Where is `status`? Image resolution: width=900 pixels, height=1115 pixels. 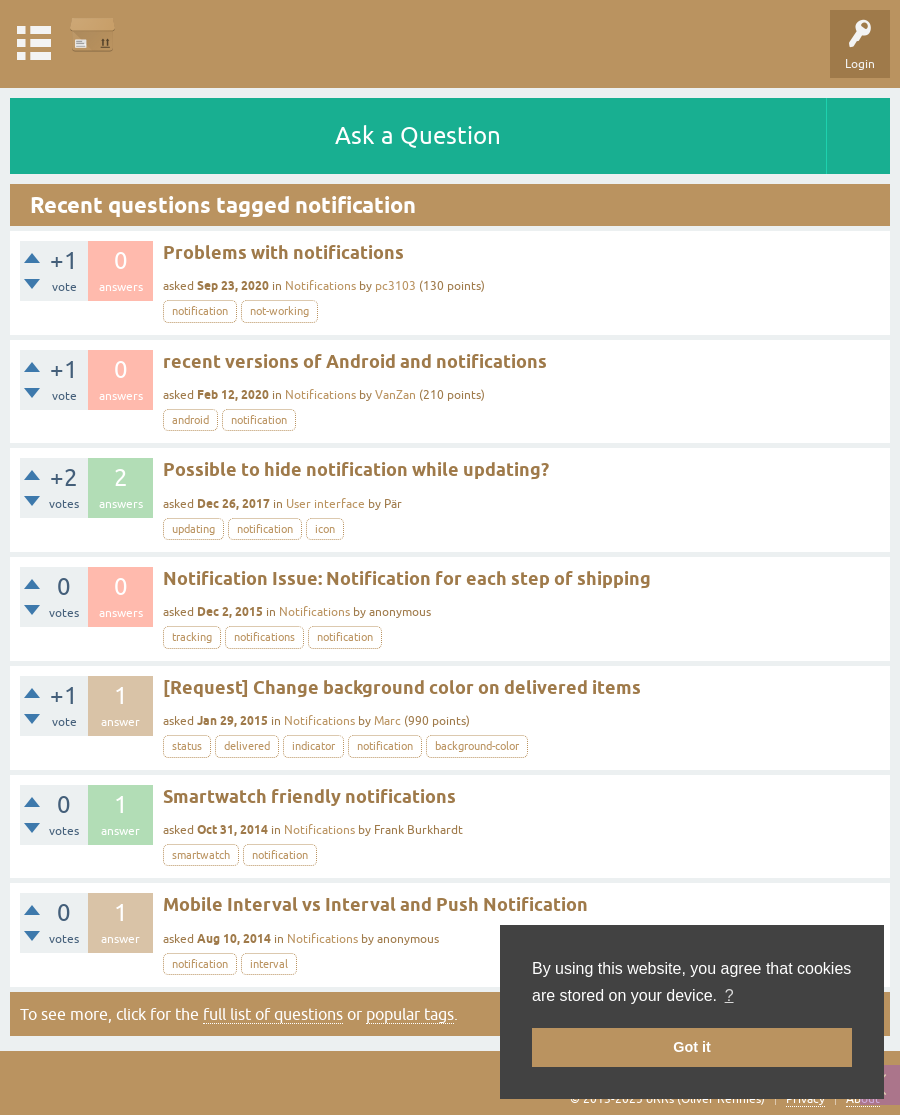
status is located at coordinates (187, 746).